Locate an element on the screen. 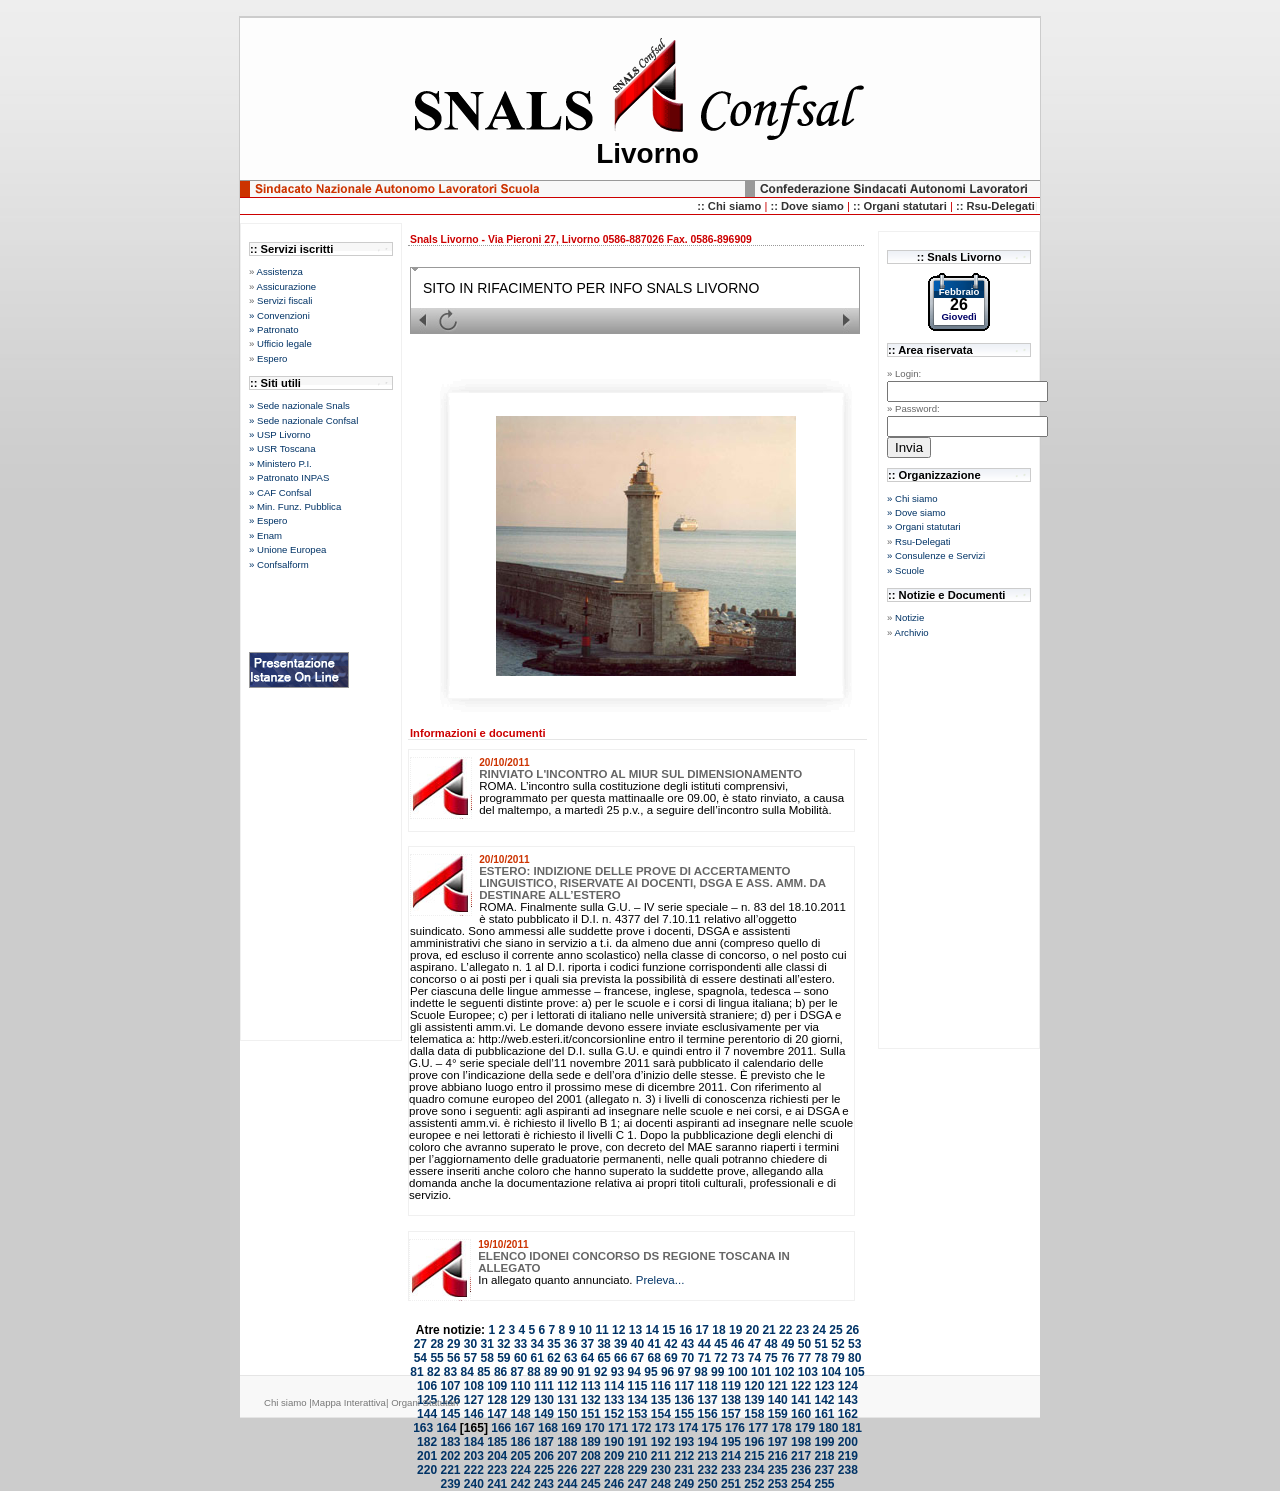  212 is located at coordinates (684, 1456).